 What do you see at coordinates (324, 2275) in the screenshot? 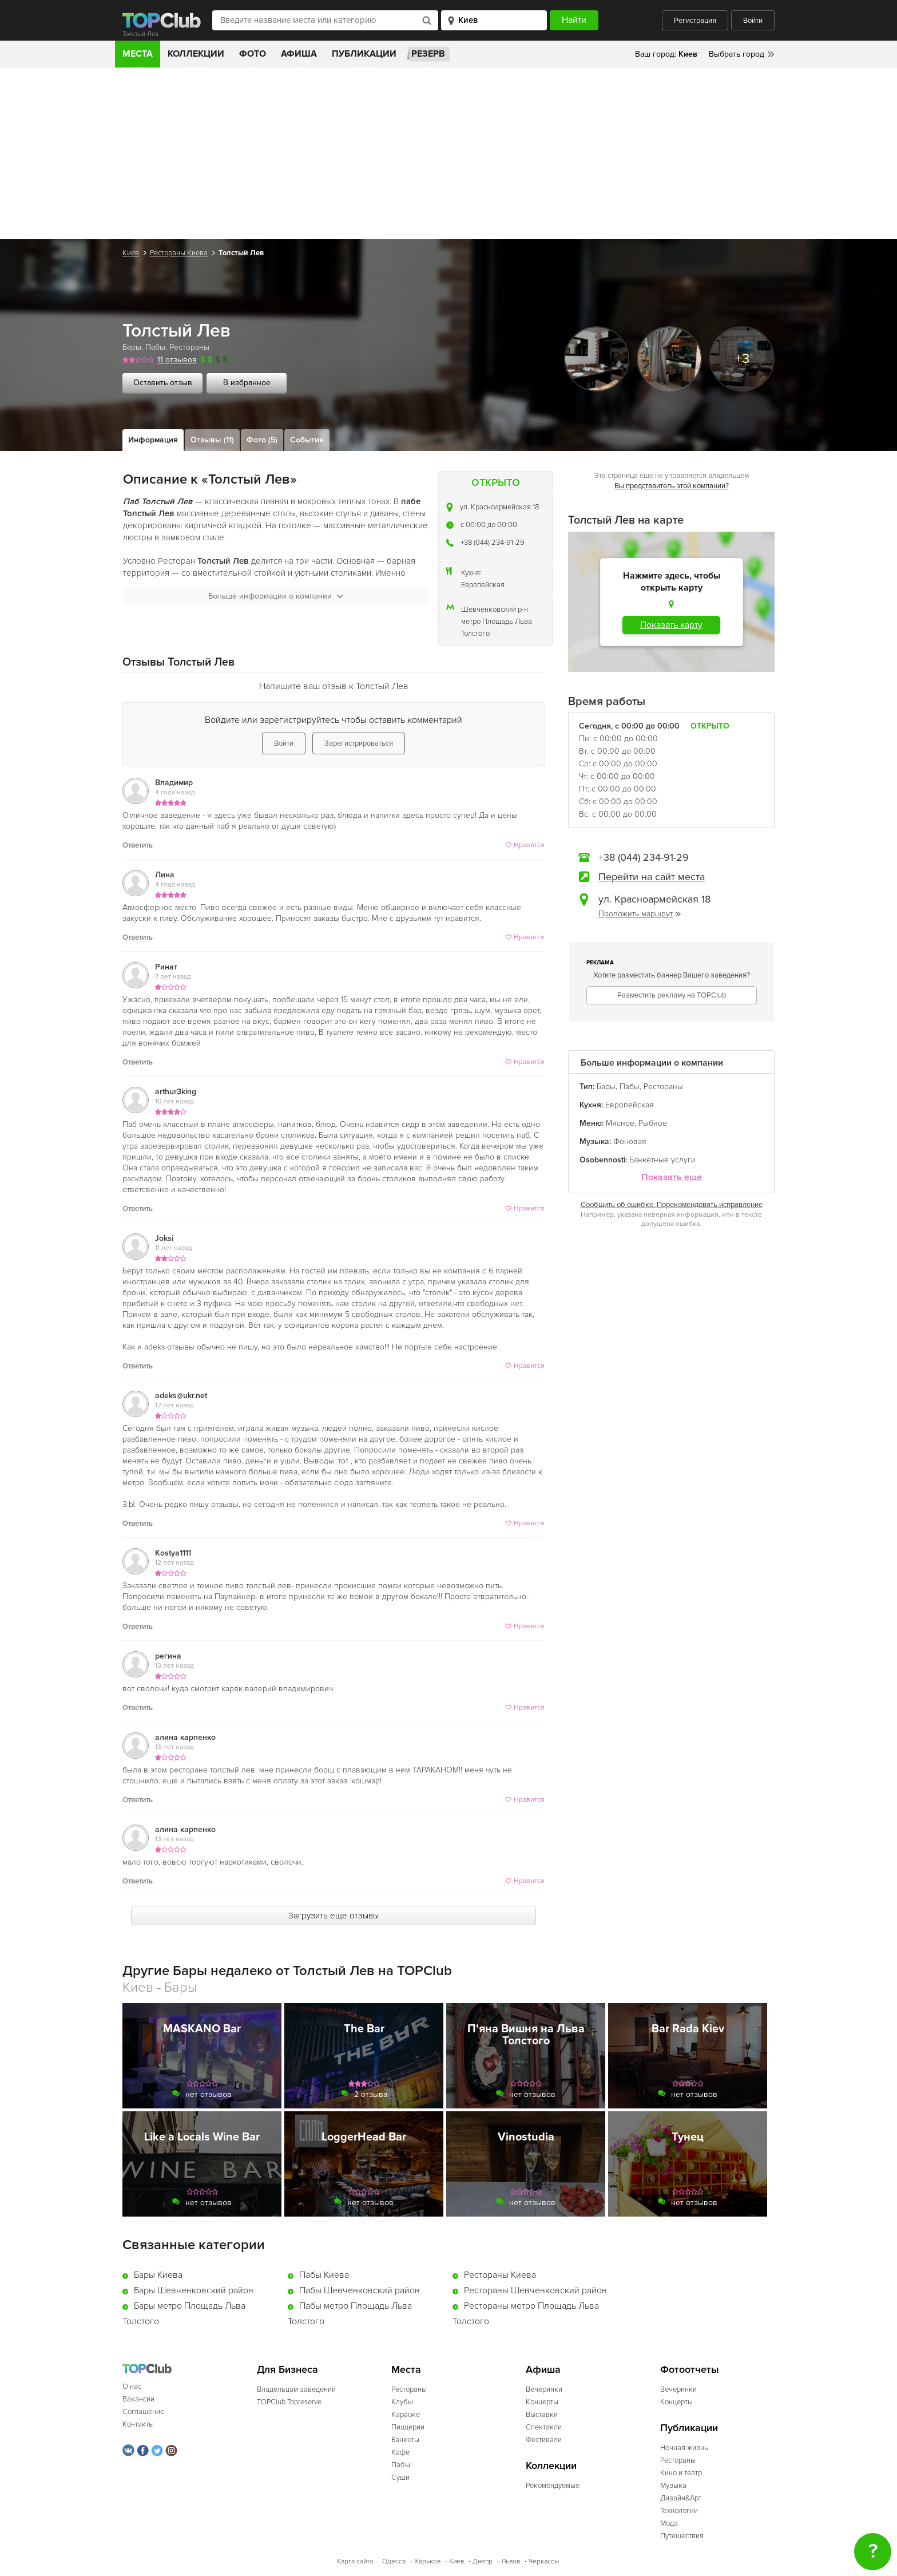
I see `Пабы Киева` at bounding box center [324, 2275].